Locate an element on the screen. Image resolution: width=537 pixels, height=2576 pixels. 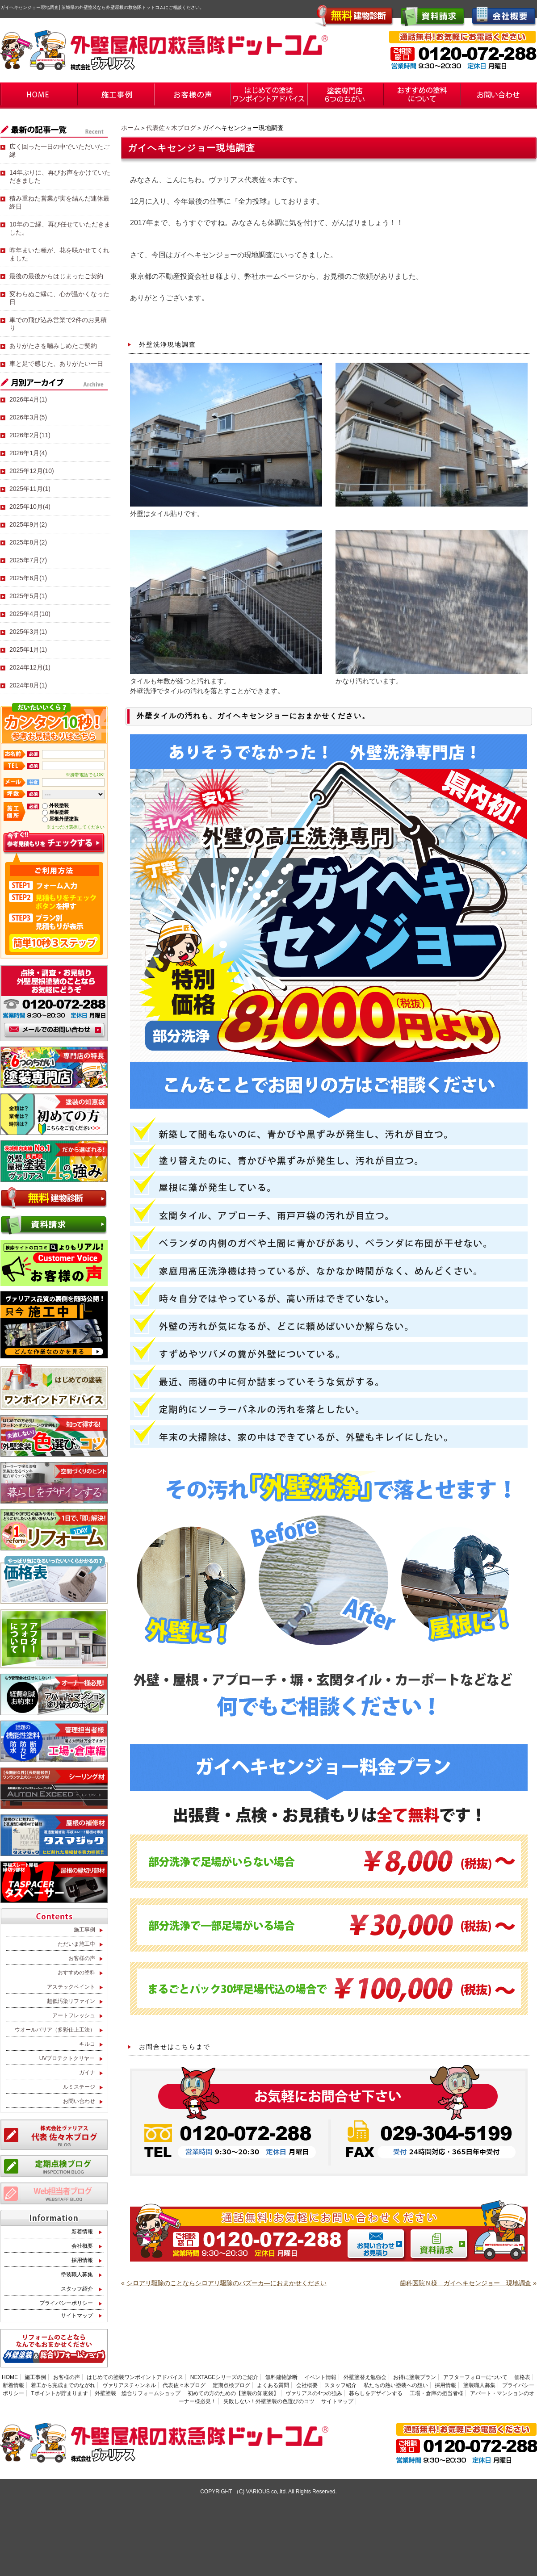
アフターフォローについて is located at coordinates (475, 2377).